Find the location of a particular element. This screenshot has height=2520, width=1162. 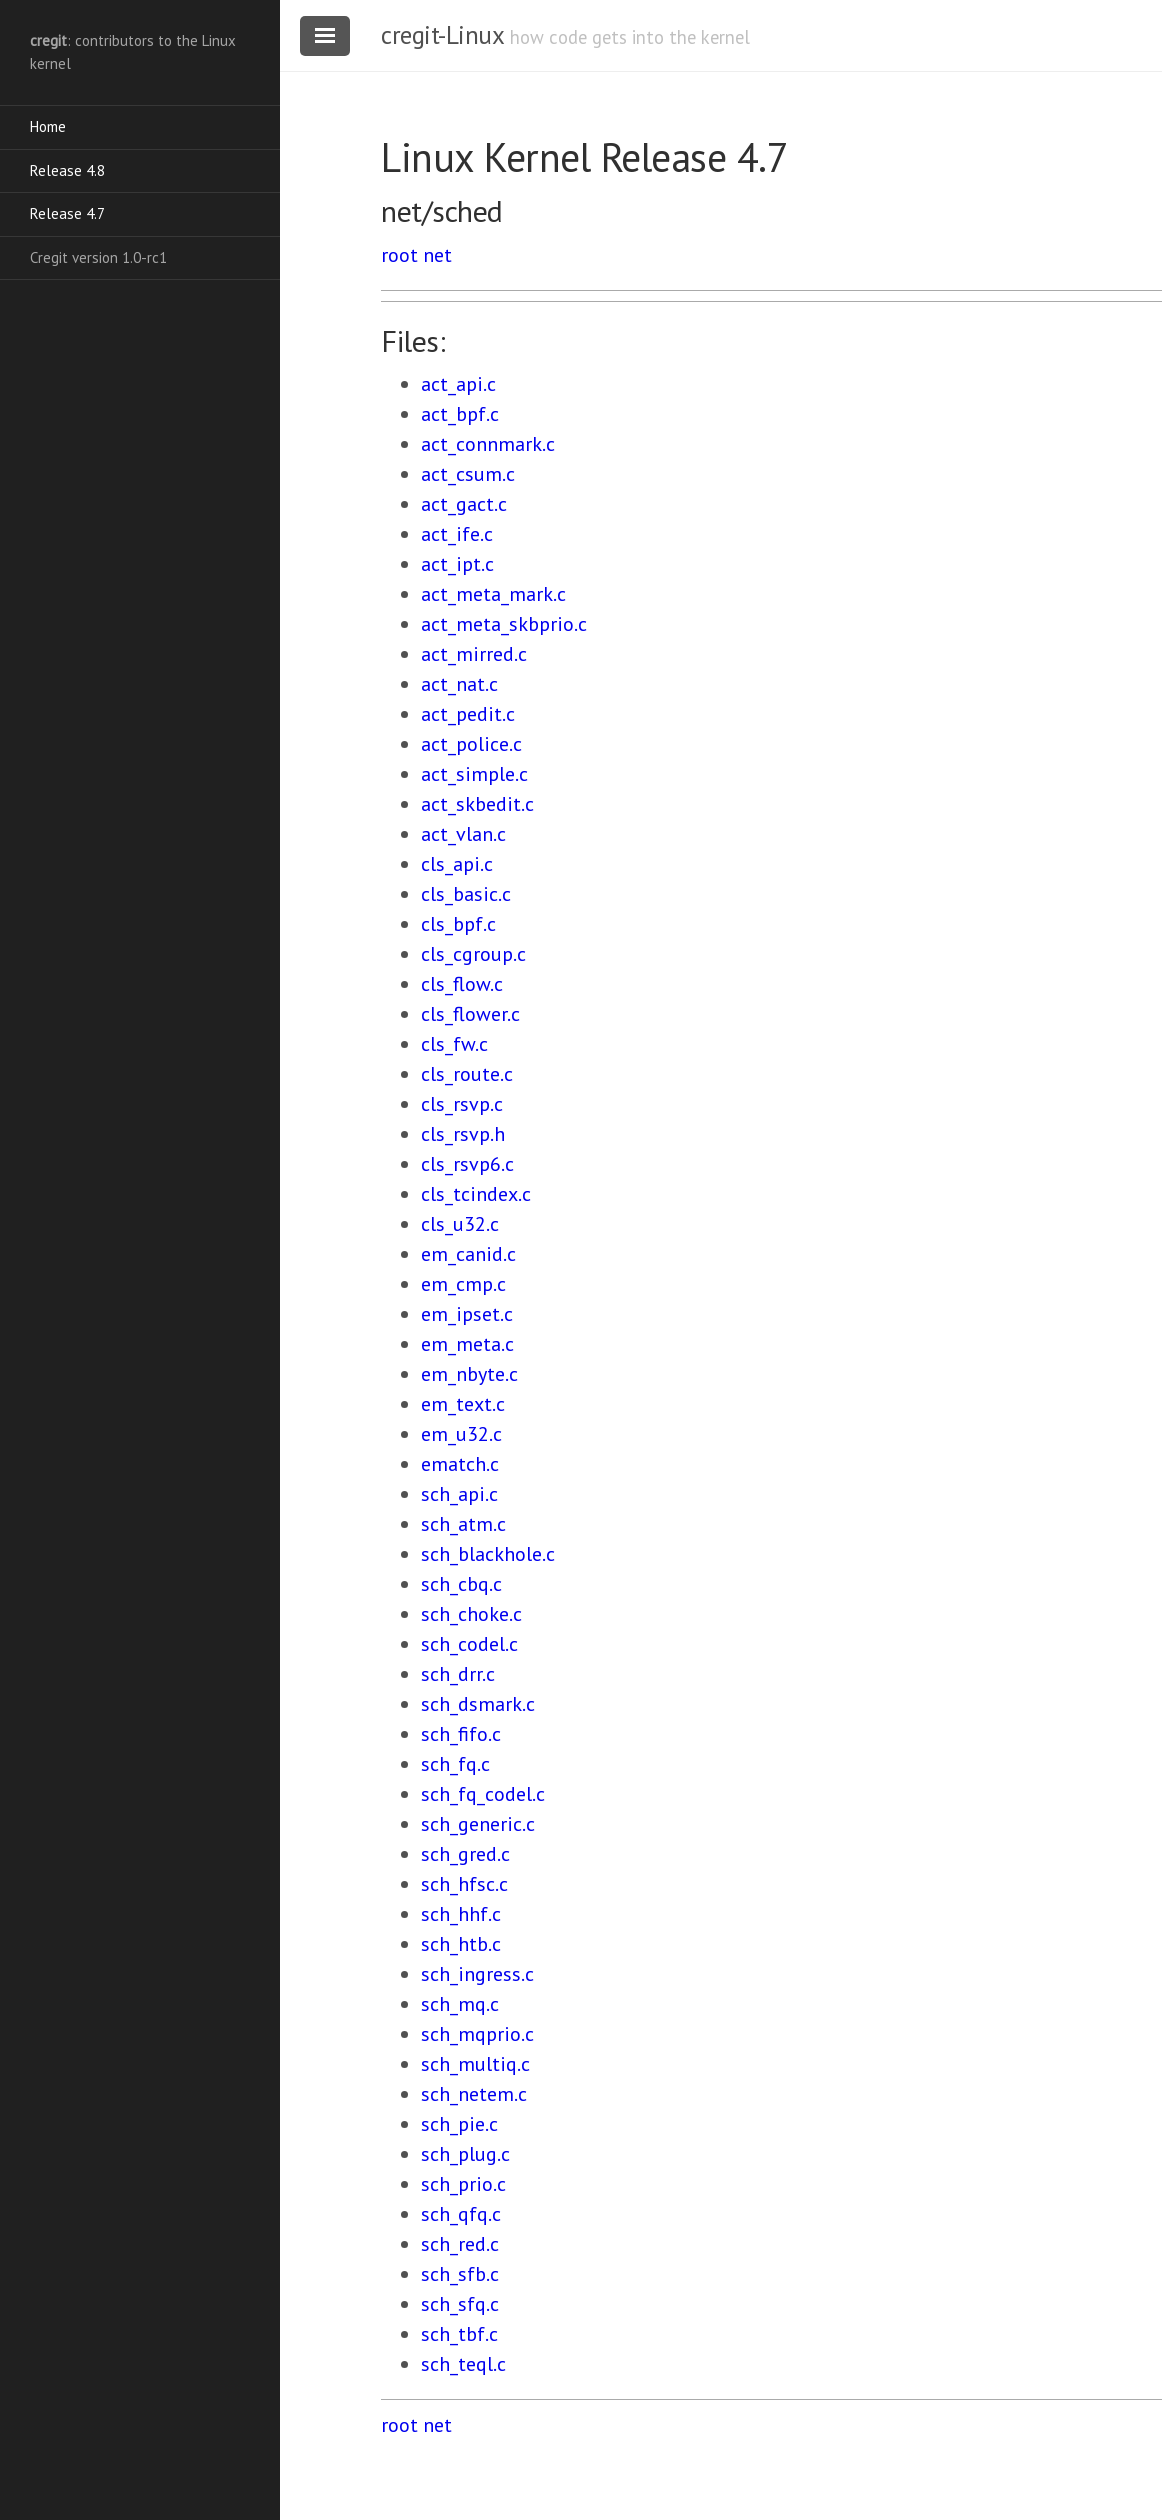

cls_rsvp.c is located at coordinates (462, 1104).